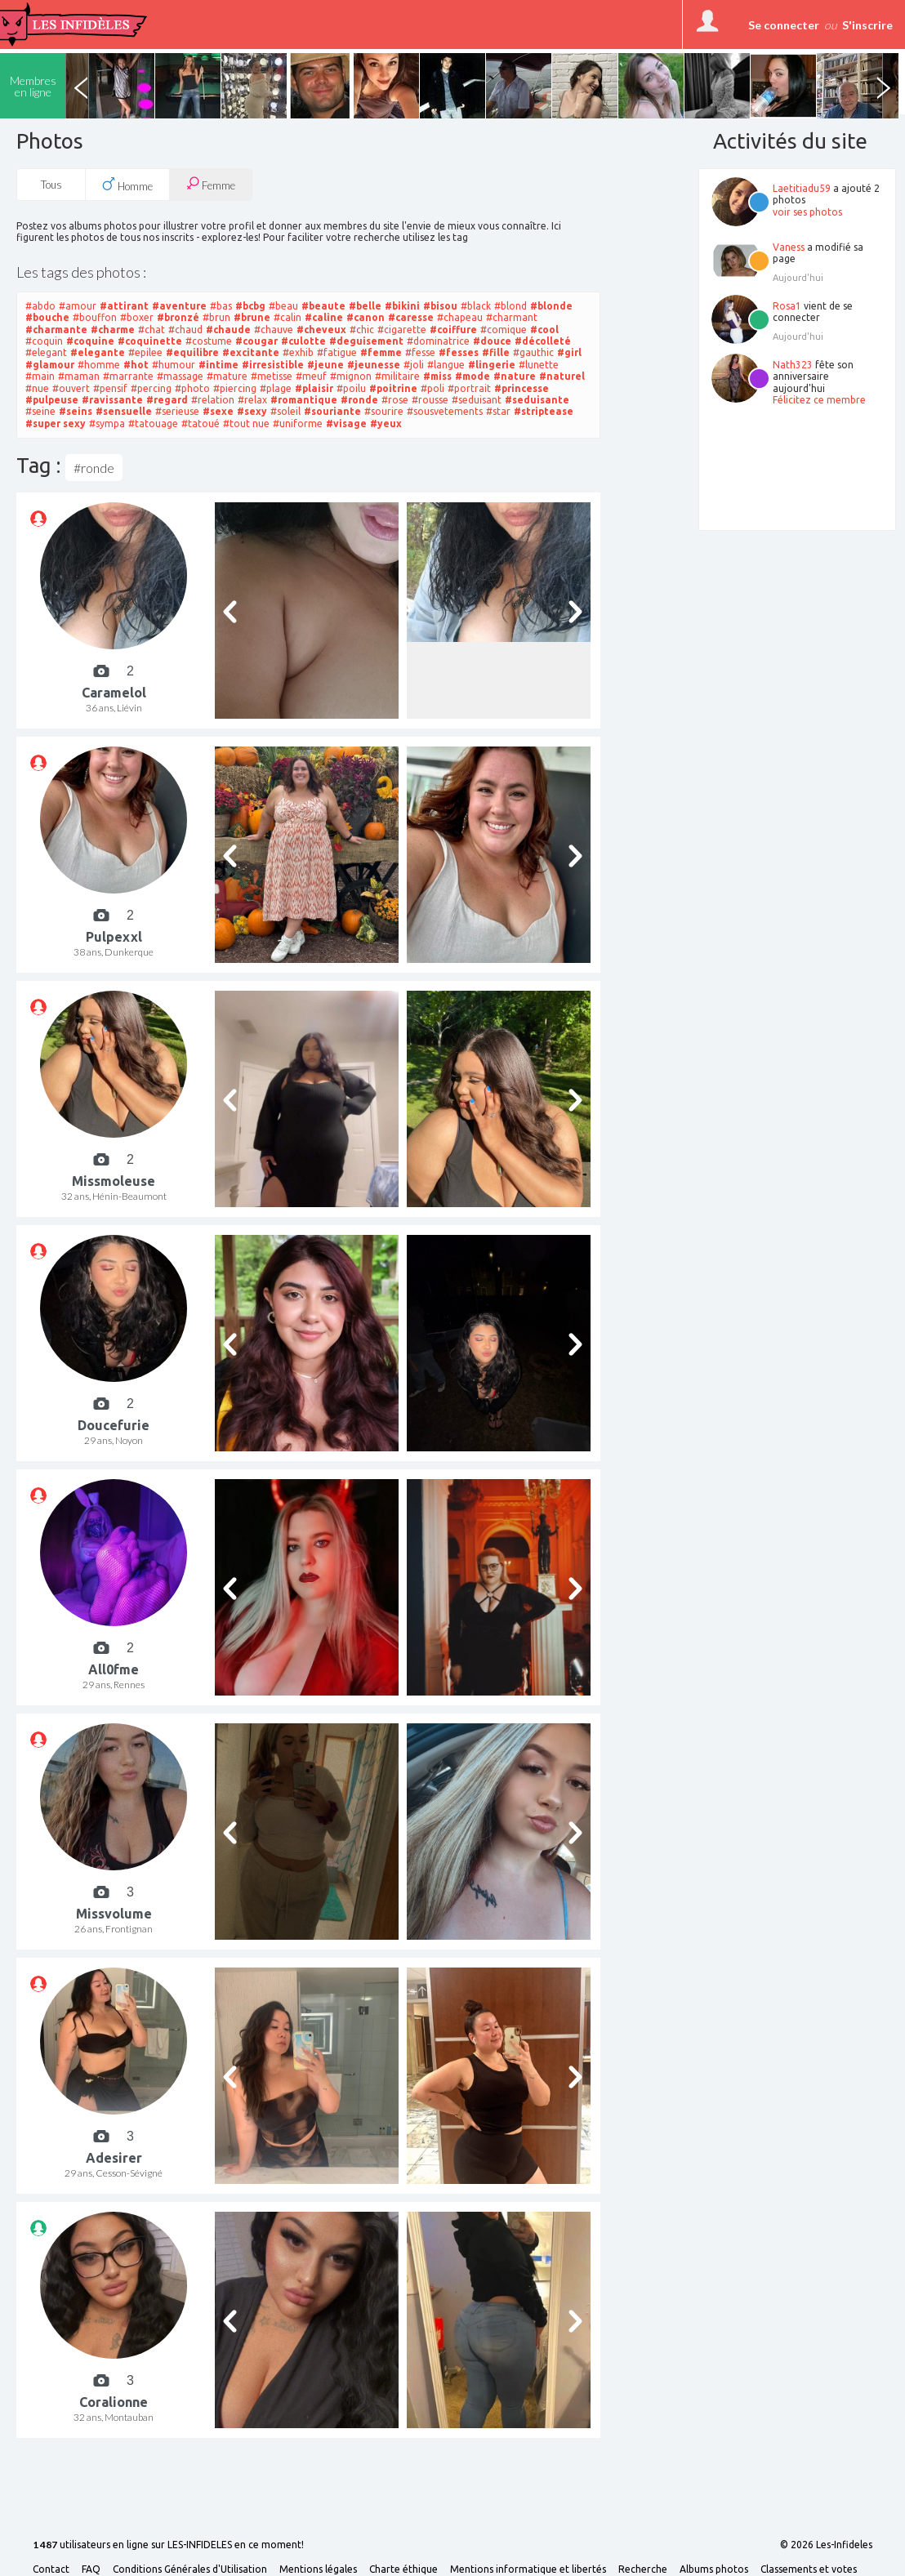 Image resolution: width=905 pixels, height=2576 pixels. What do you see at coordinates (114, 936) in the screenshot?
I see `Pulpexxl` at bounding box center [114, 936].